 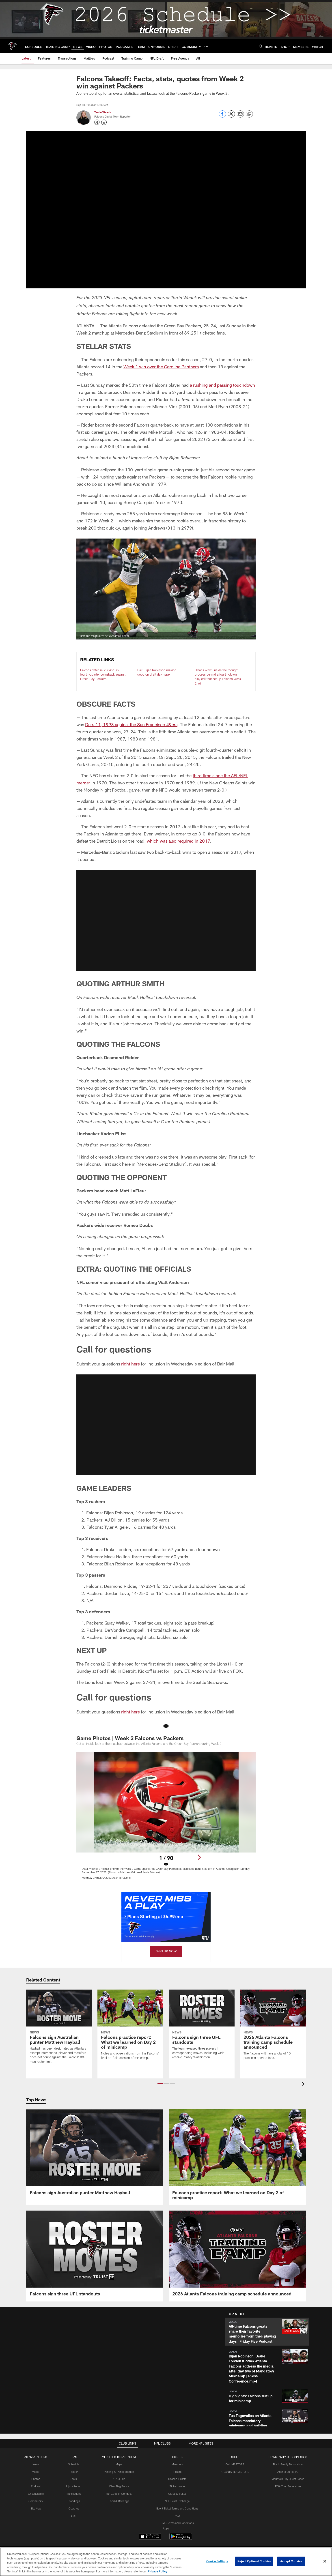 I want to click on Mountain Sky Guest Ranch, so click(x=288, y=2478).